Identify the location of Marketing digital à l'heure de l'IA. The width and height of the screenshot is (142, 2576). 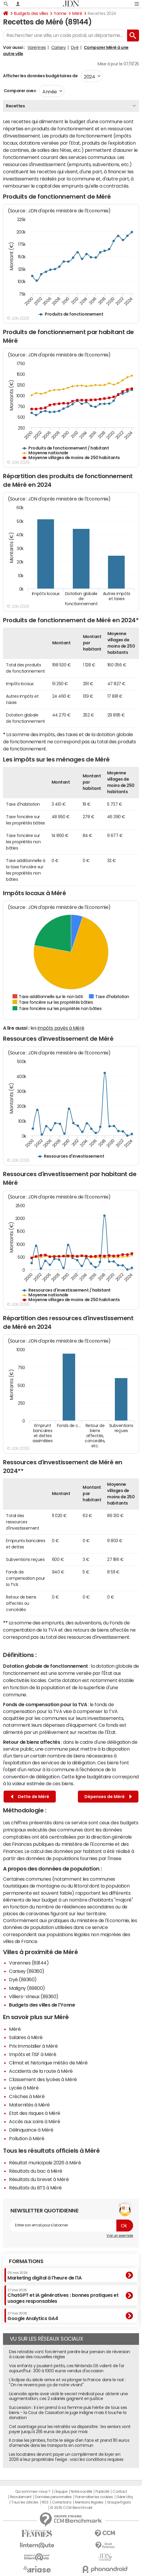
(44, 2275).